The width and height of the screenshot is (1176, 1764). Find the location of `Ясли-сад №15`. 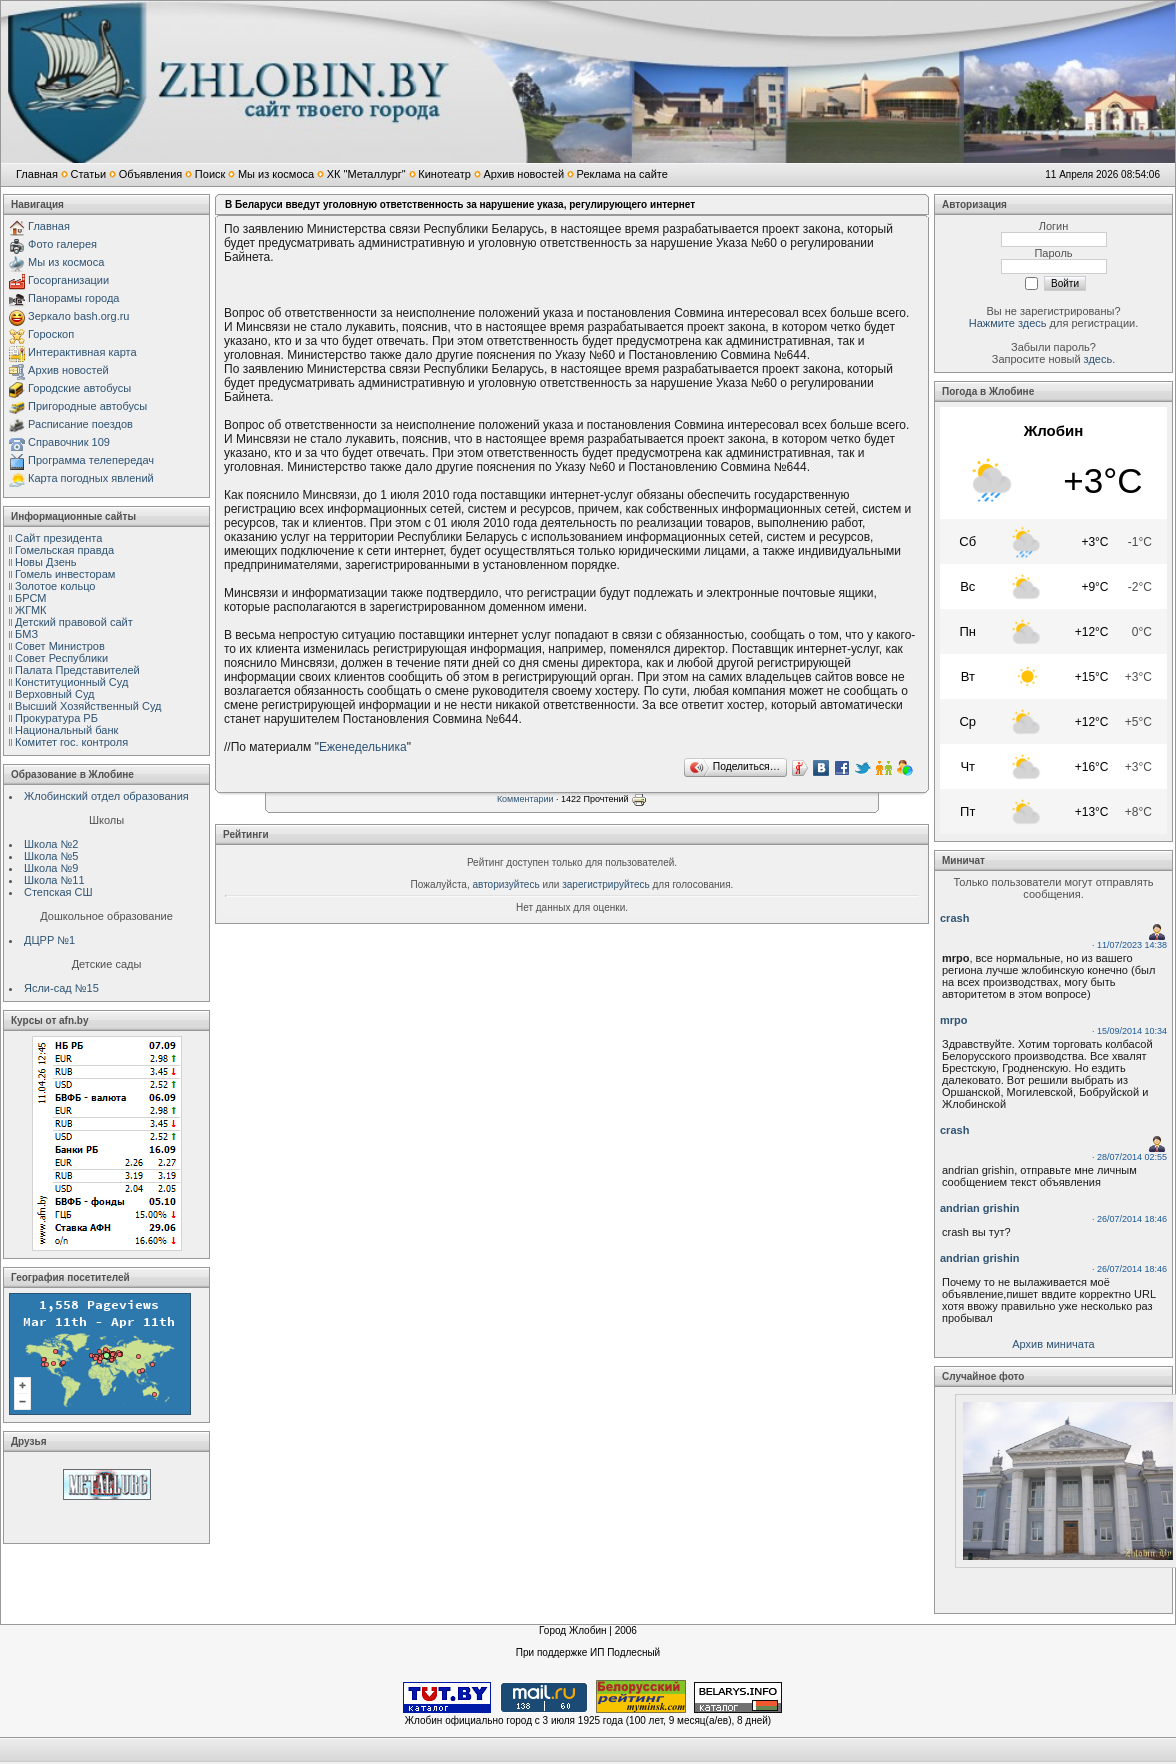

Ясли-сад №15 is located at coordinates (61, 988).